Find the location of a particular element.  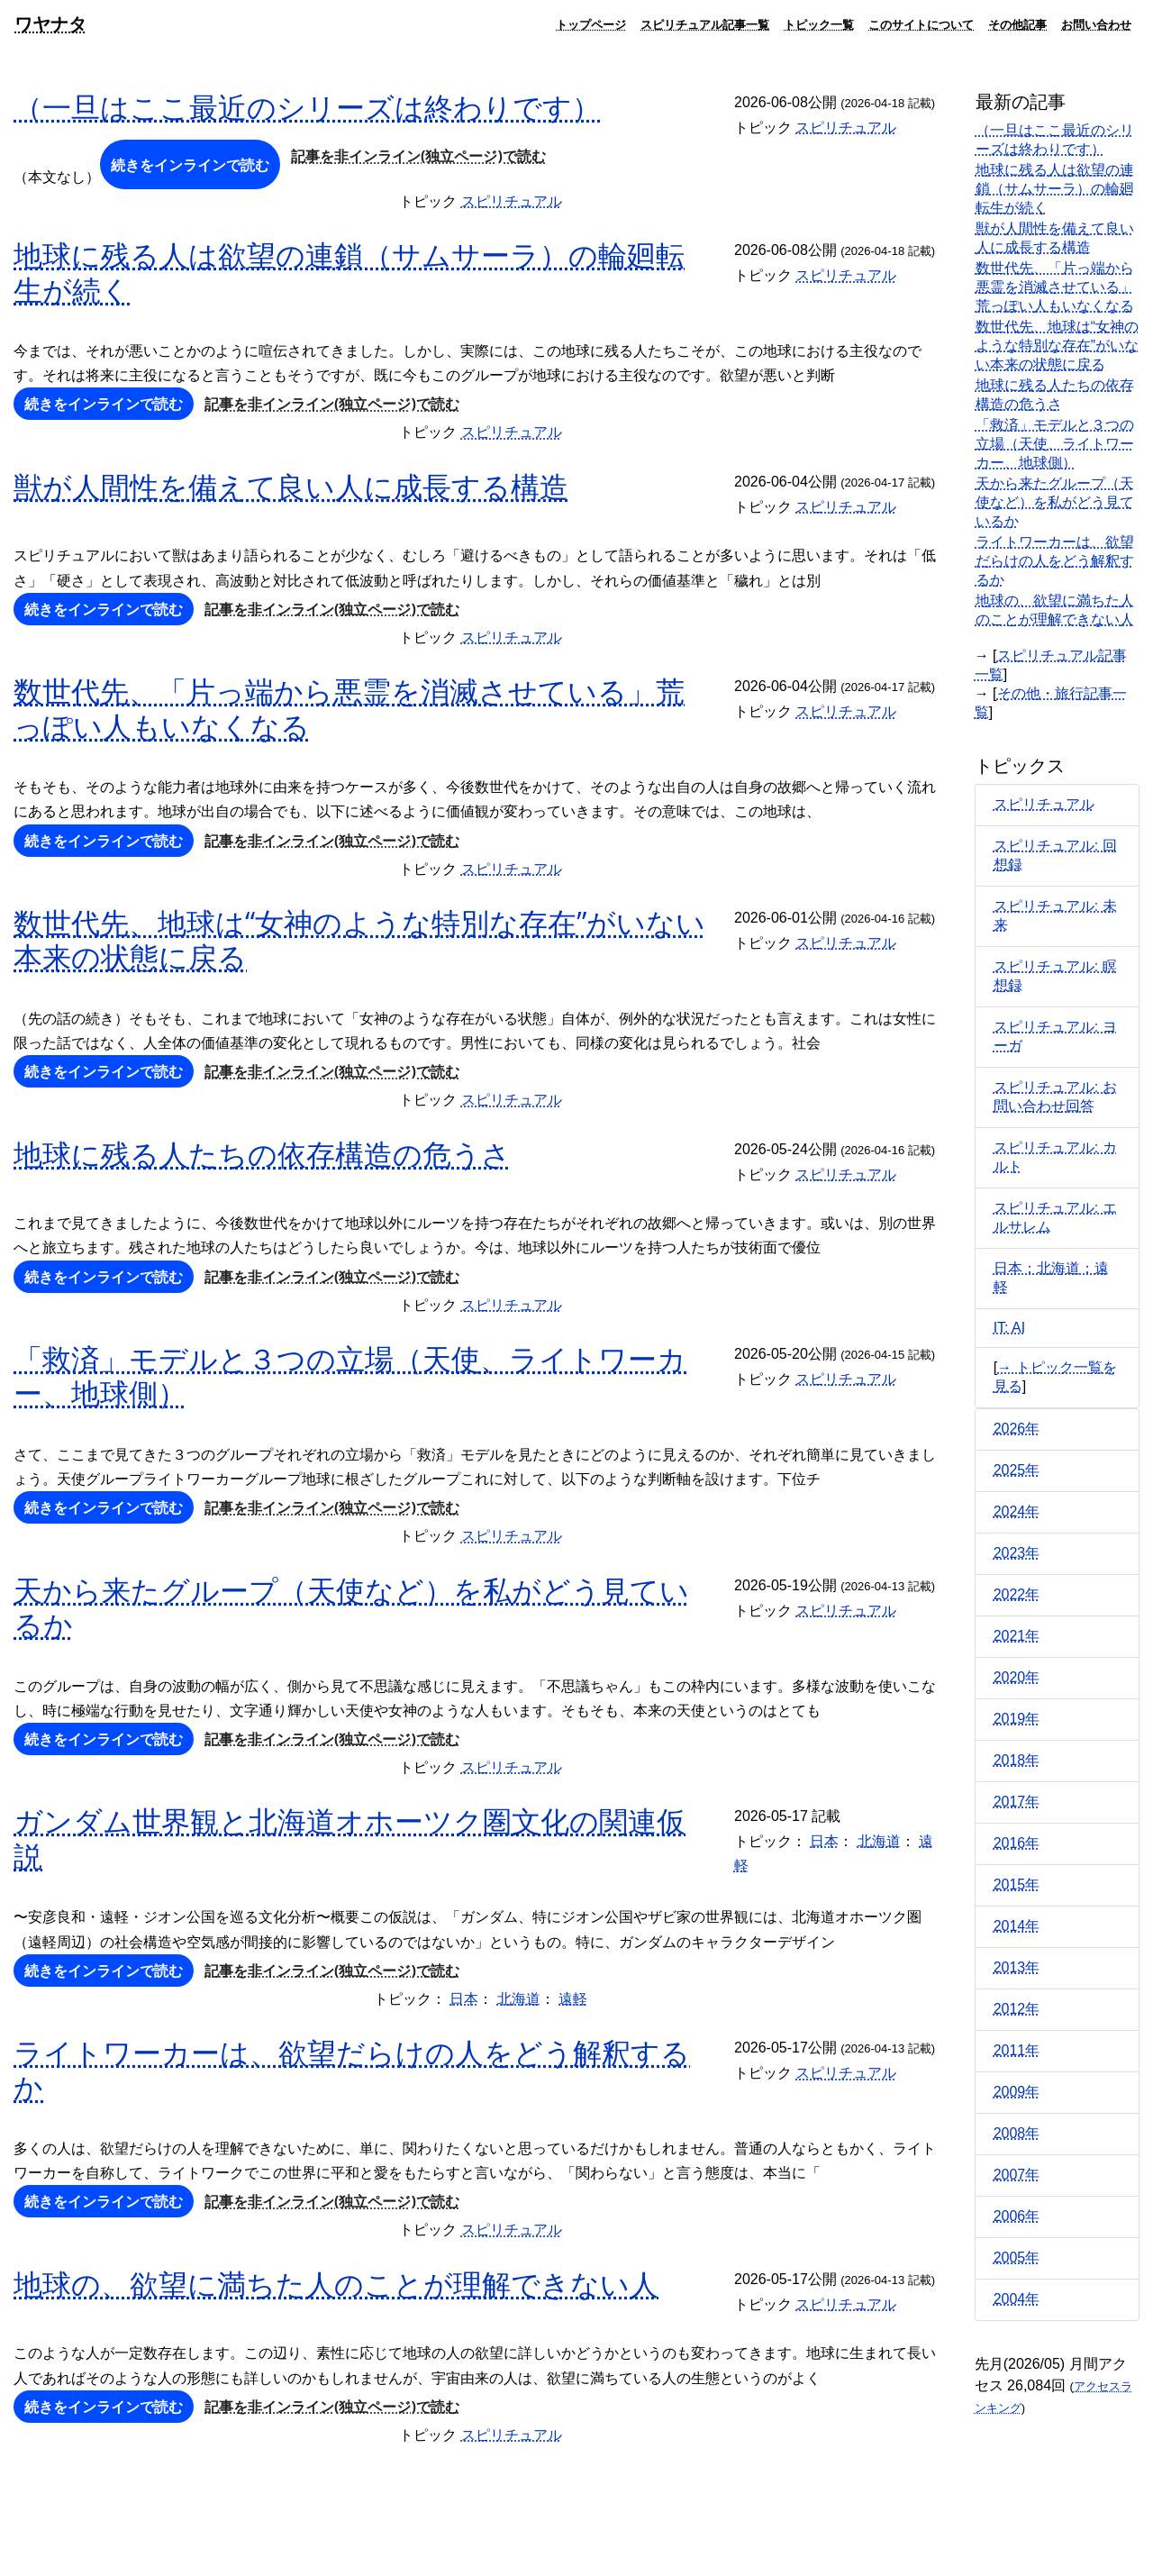

続きをインラインで読む is located at coordinates (190, 165).